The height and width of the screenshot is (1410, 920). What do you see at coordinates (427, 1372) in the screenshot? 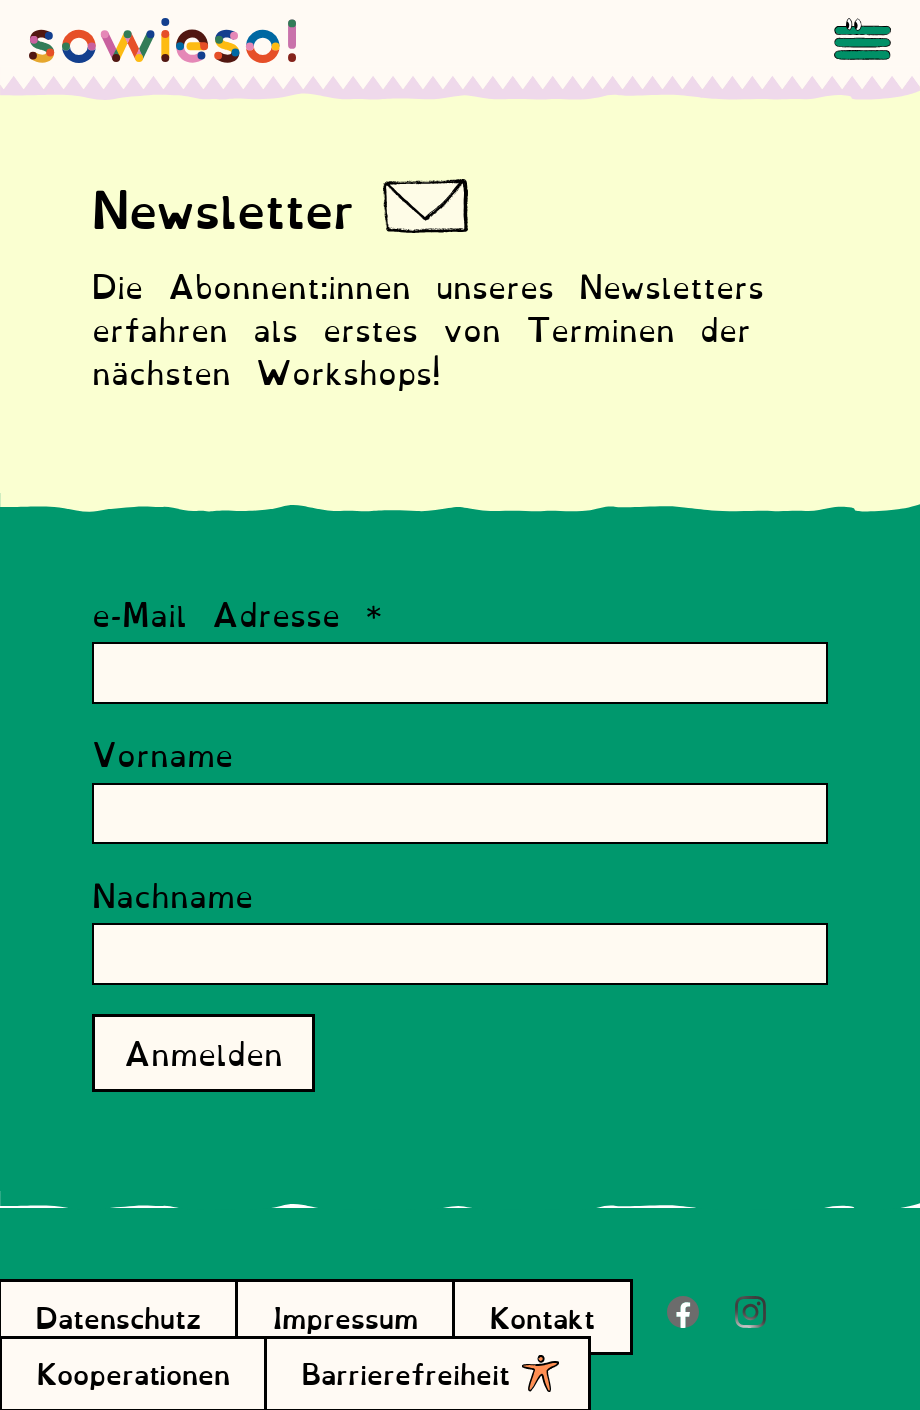
I see `Barrierefreiheit` at bounding box center [427, 1372].